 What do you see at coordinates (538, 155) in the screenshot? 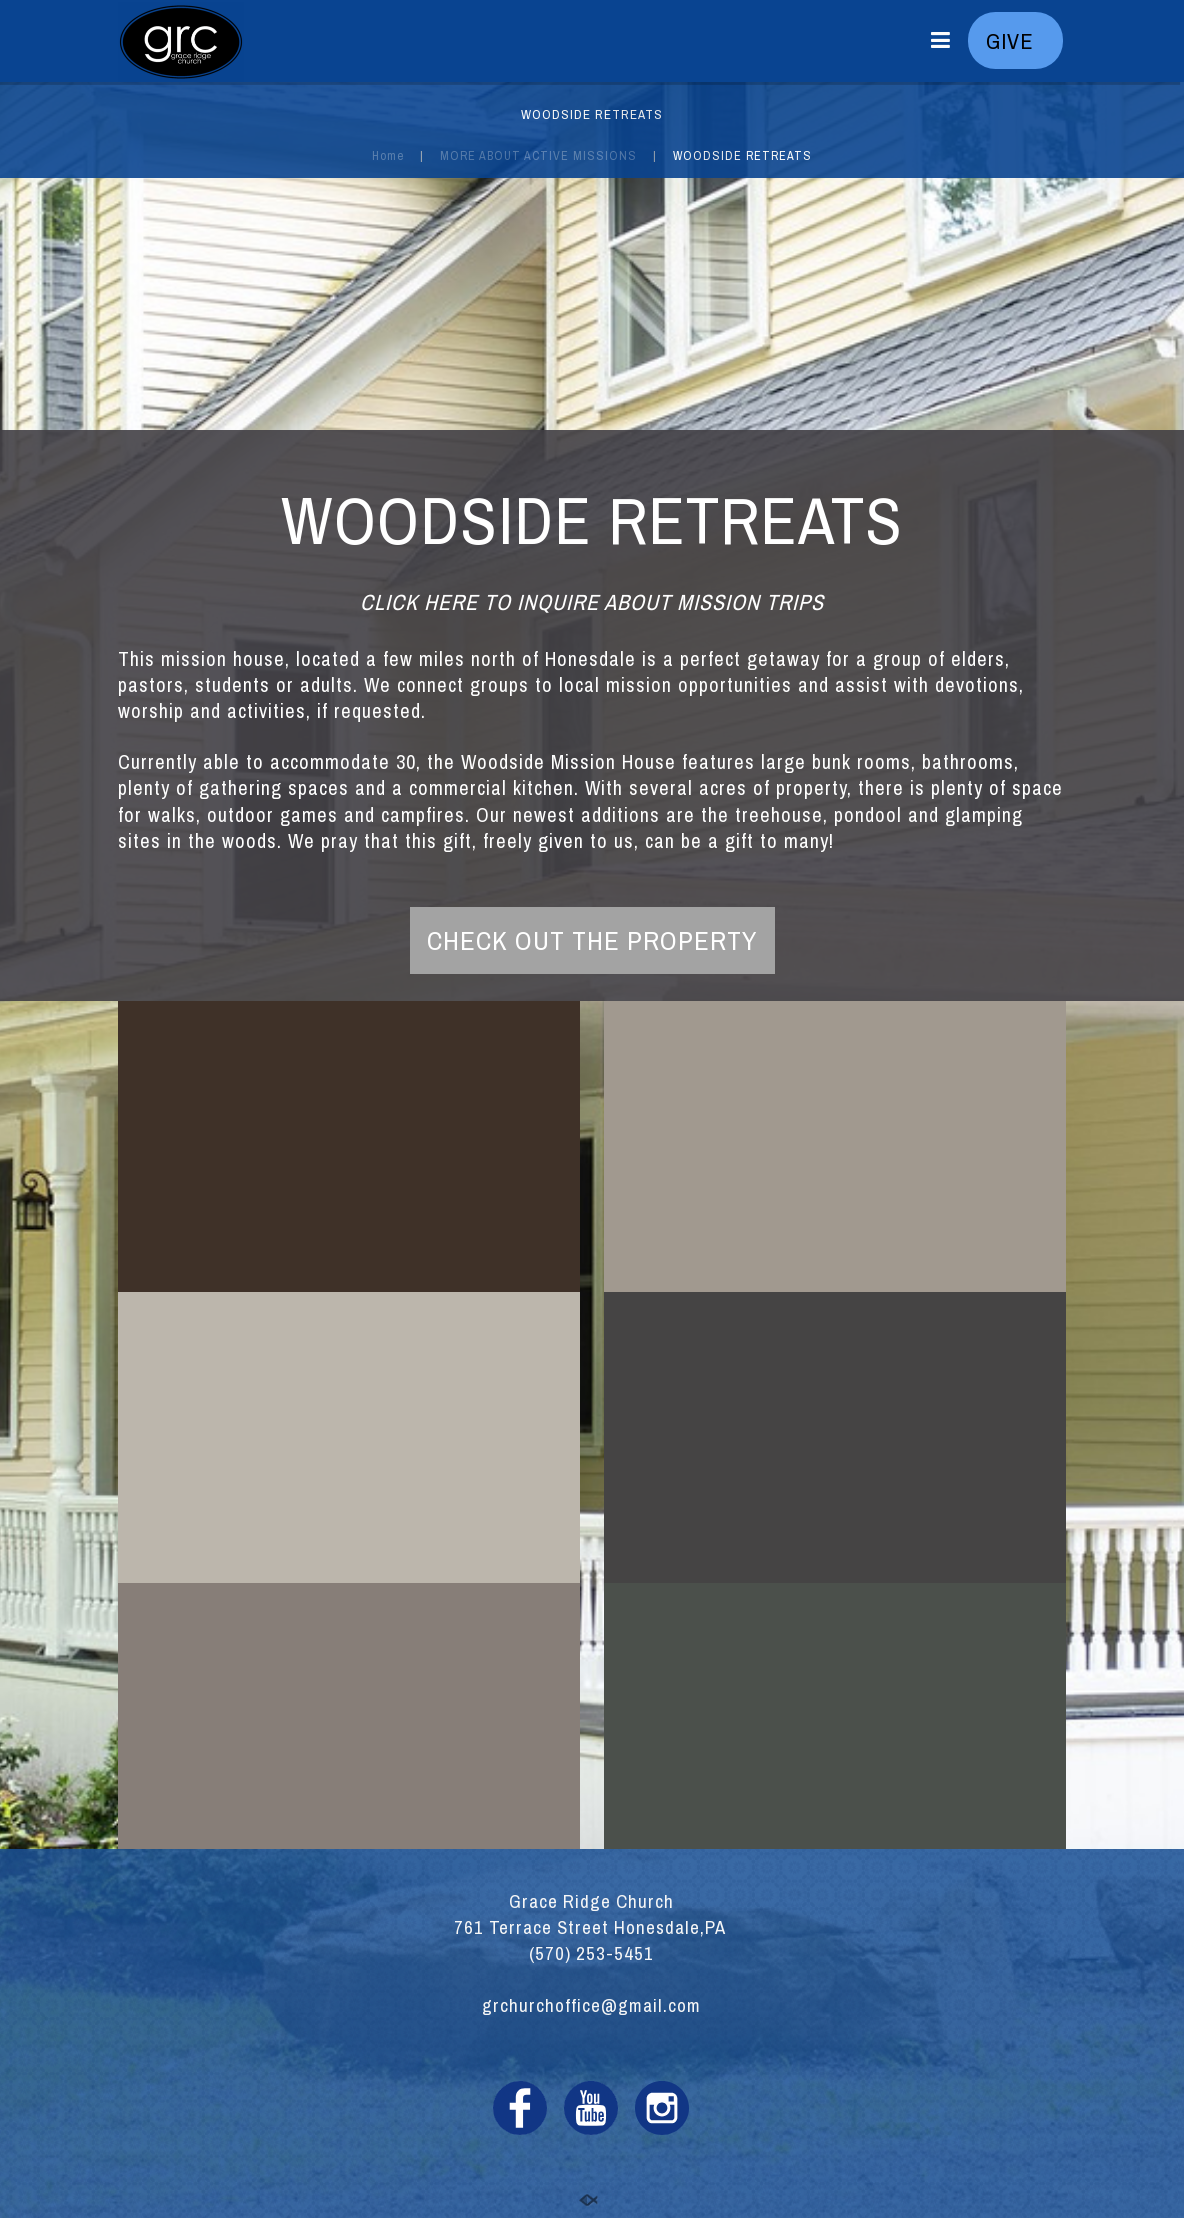
I see `MORE ABOUT ACTIVE MISSIONS` at bounding box center [538, 155].